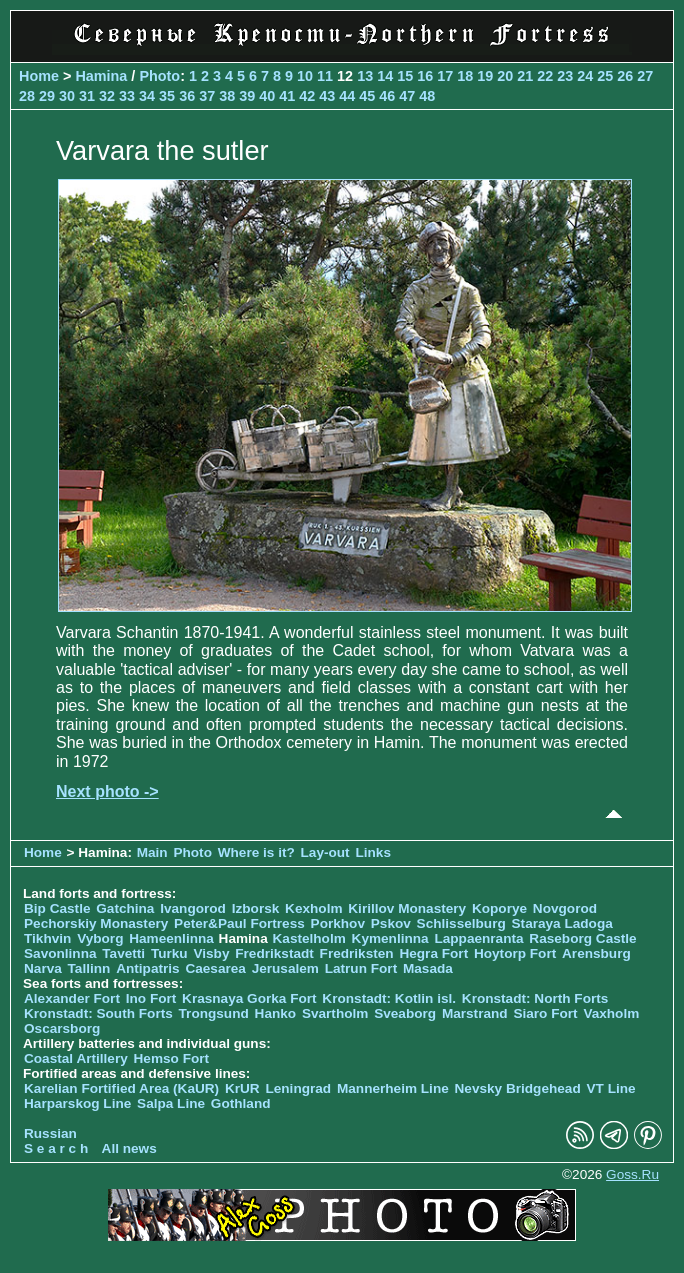 Image resolution: width=684 pixels, height=1273 pixels. Describe the element at coordinates (585, 76) in the screenshot. I see `24` at that location.